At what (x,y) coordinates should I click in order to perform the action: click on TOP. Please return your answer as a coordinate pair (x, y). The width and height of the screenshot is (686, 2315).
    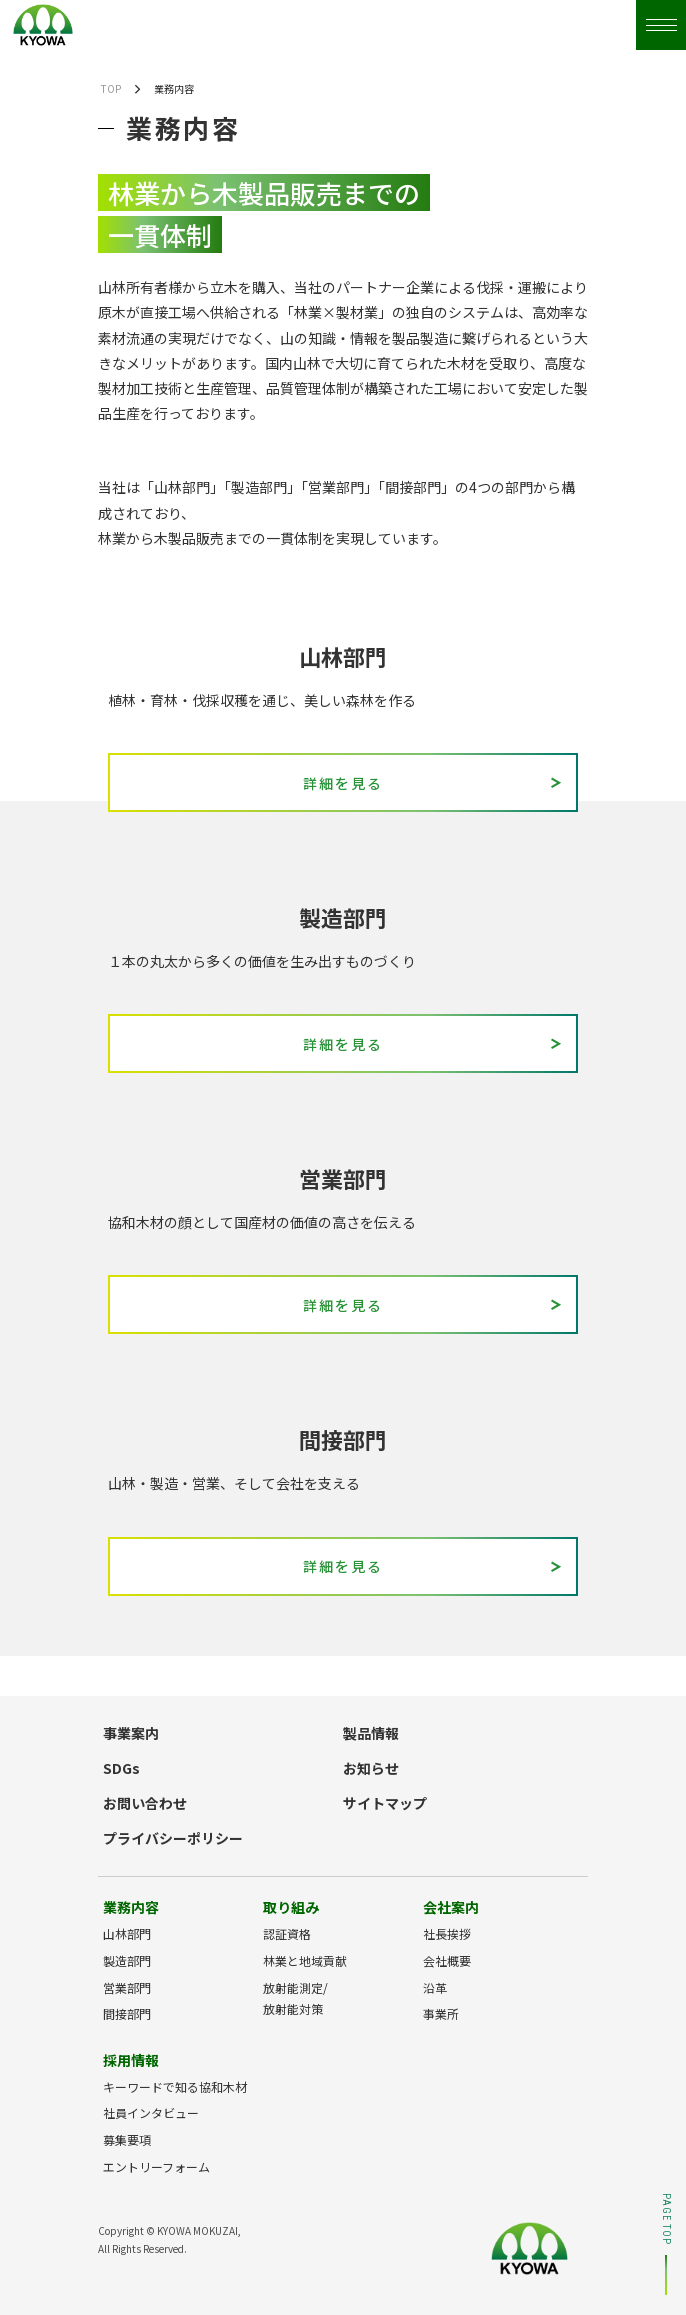
    Looking at the image, I should click on (111, 88).